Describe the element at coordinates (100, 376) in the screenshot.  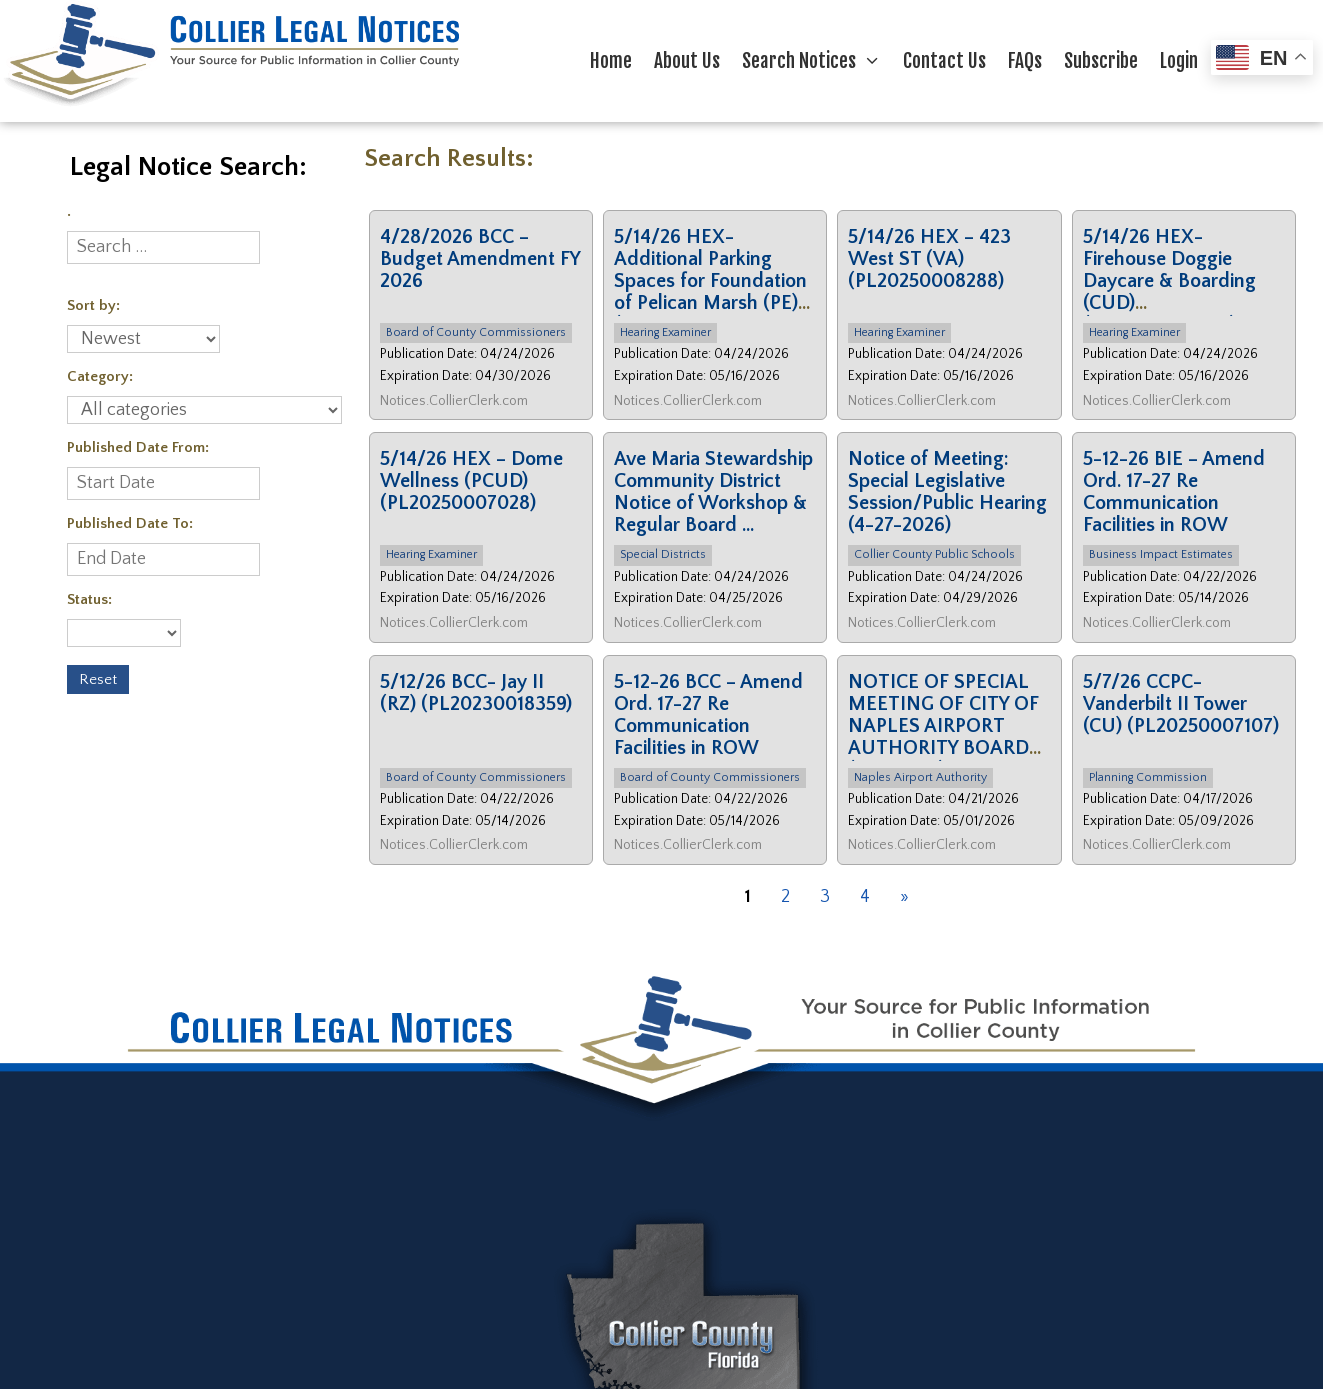
I see `Category:` at that location.